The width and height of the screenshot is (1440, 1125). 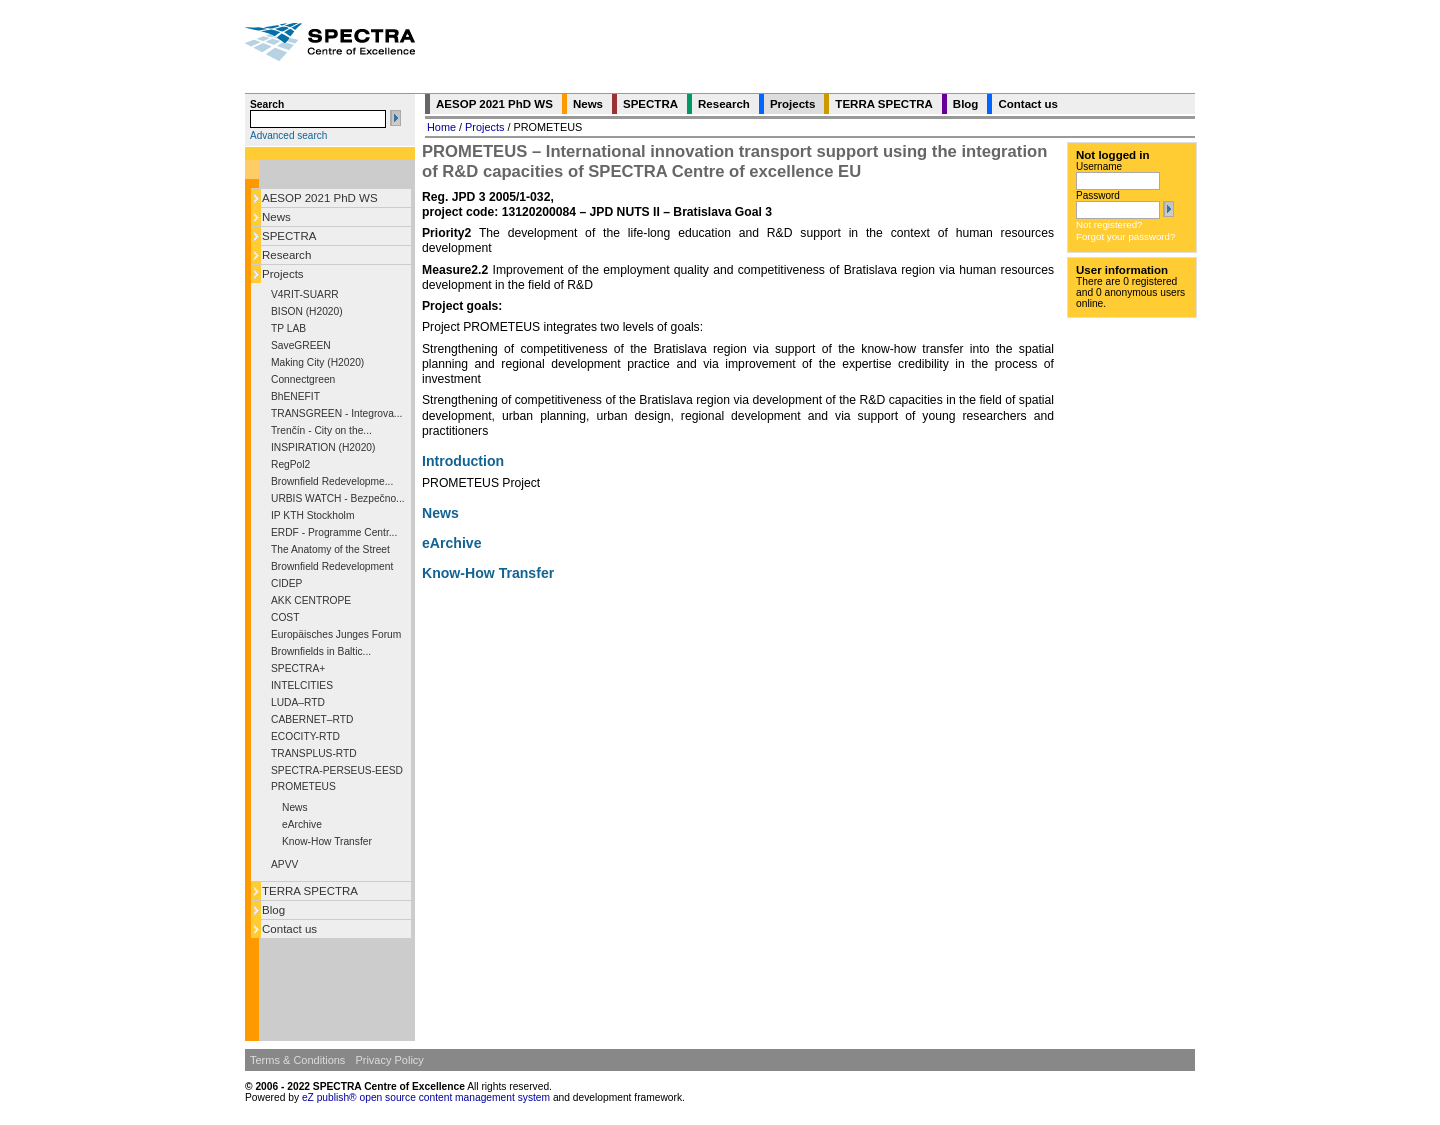 What do you see at coordinates (303, 786) in the screenshot?
I see `PROMETEUS` at bounding box center [303, 786].